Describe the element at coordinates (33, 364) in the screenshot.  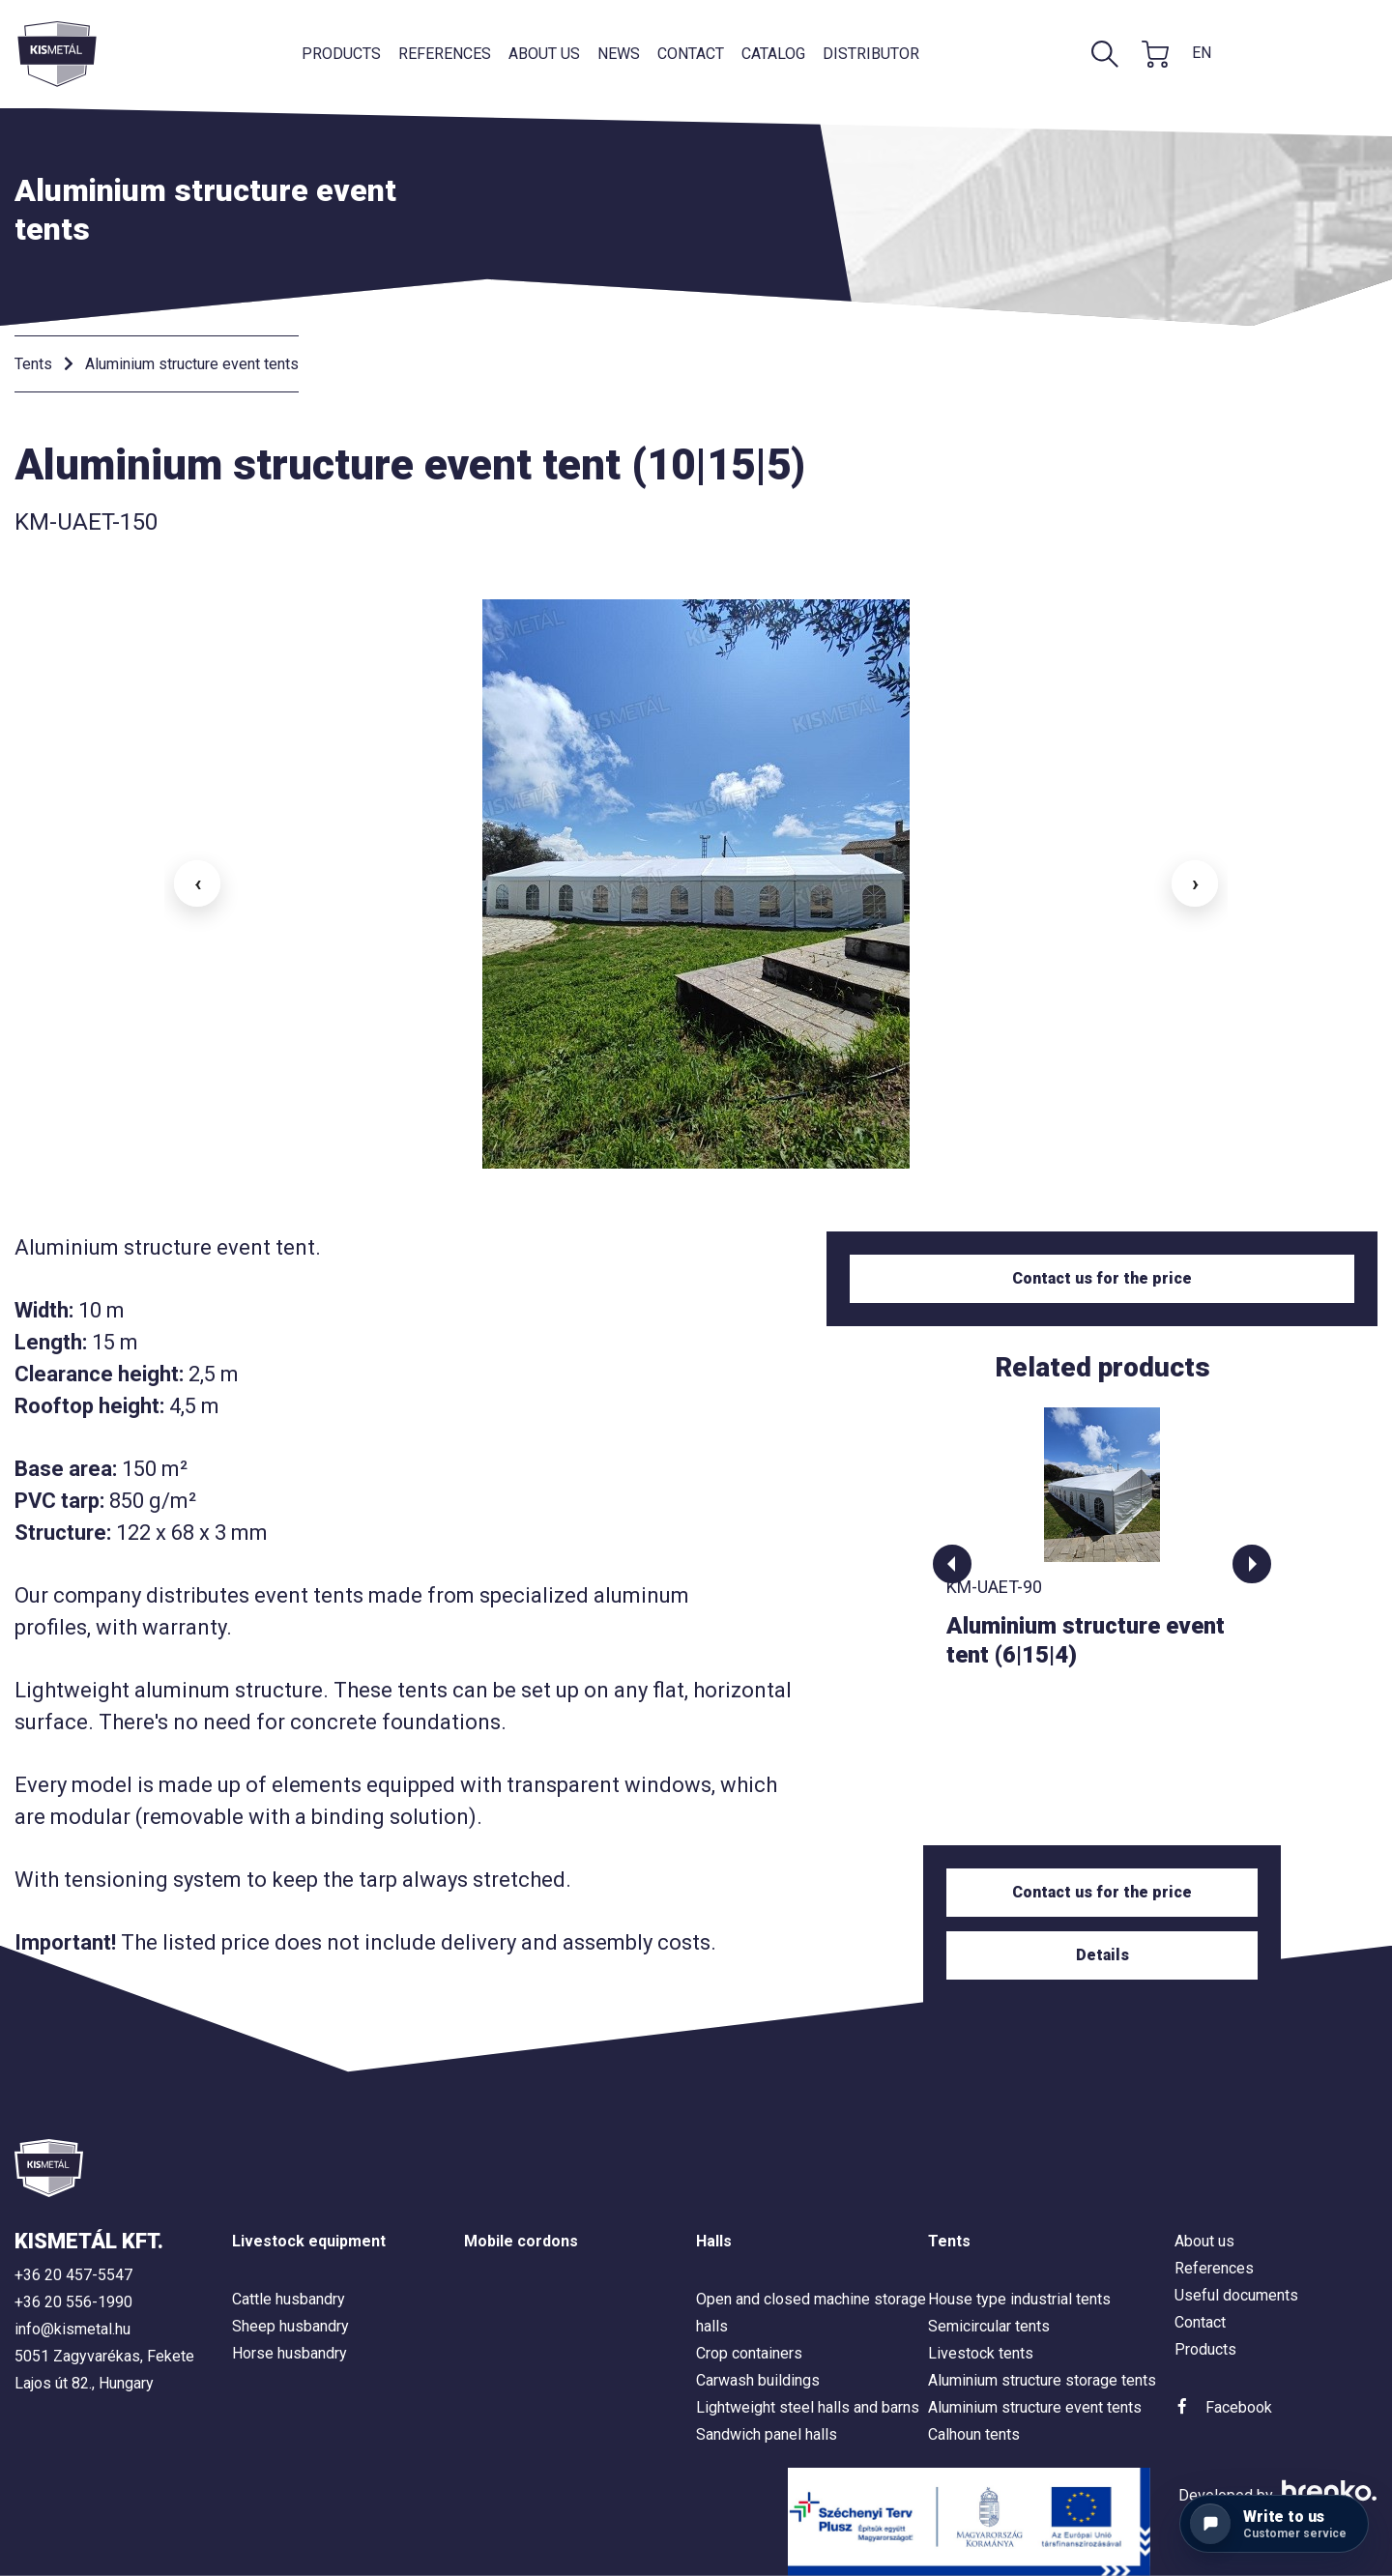
I see `Tents` at that location.